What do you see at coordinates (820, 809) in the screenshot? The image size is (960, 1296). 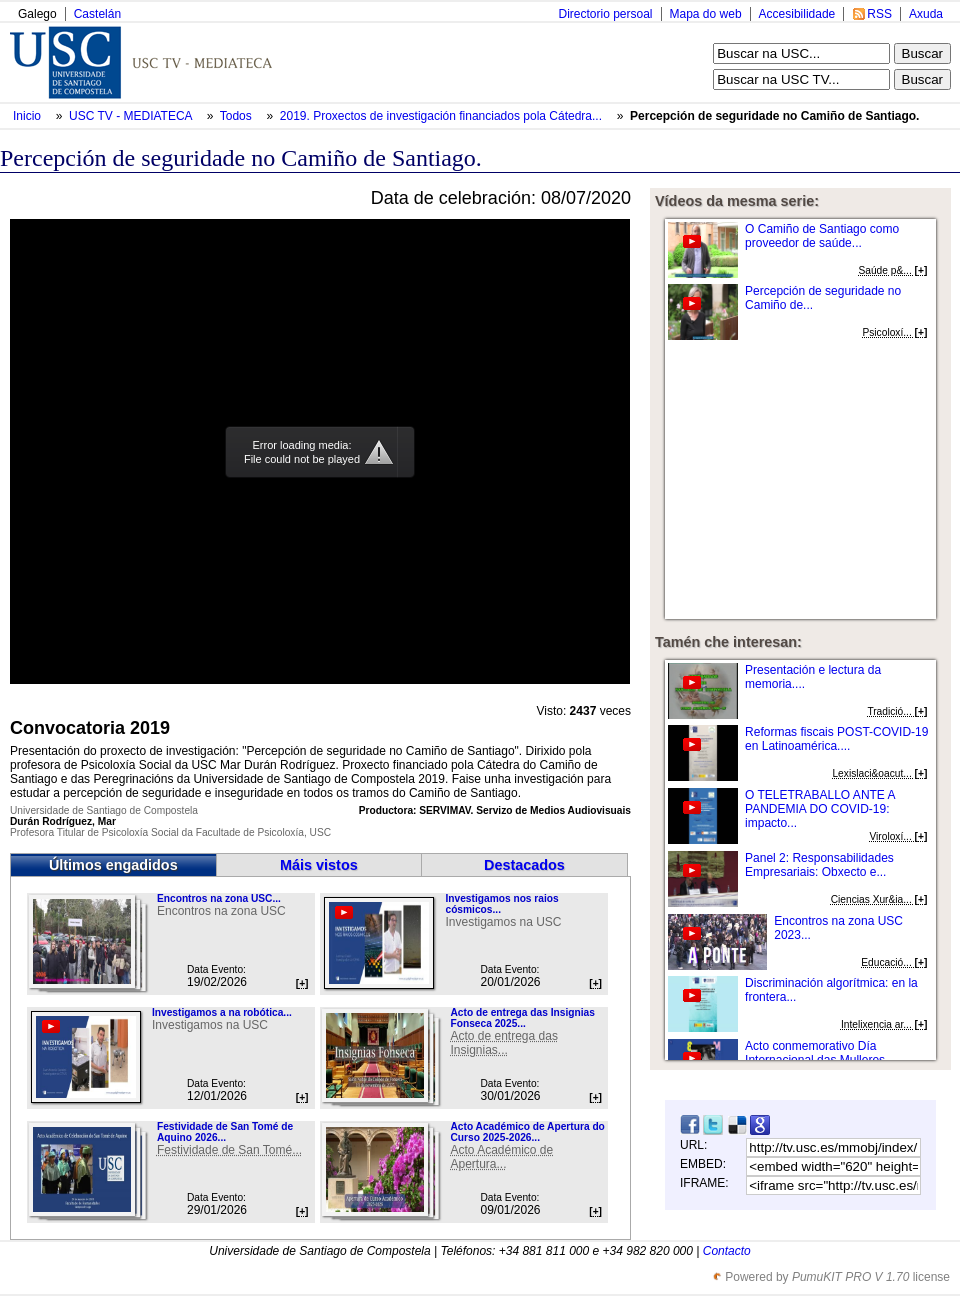 I see `O TELETRABALLO ANTE A PANDEMIA DO COVID-19: impacto...` at bounding box center [820, 809].